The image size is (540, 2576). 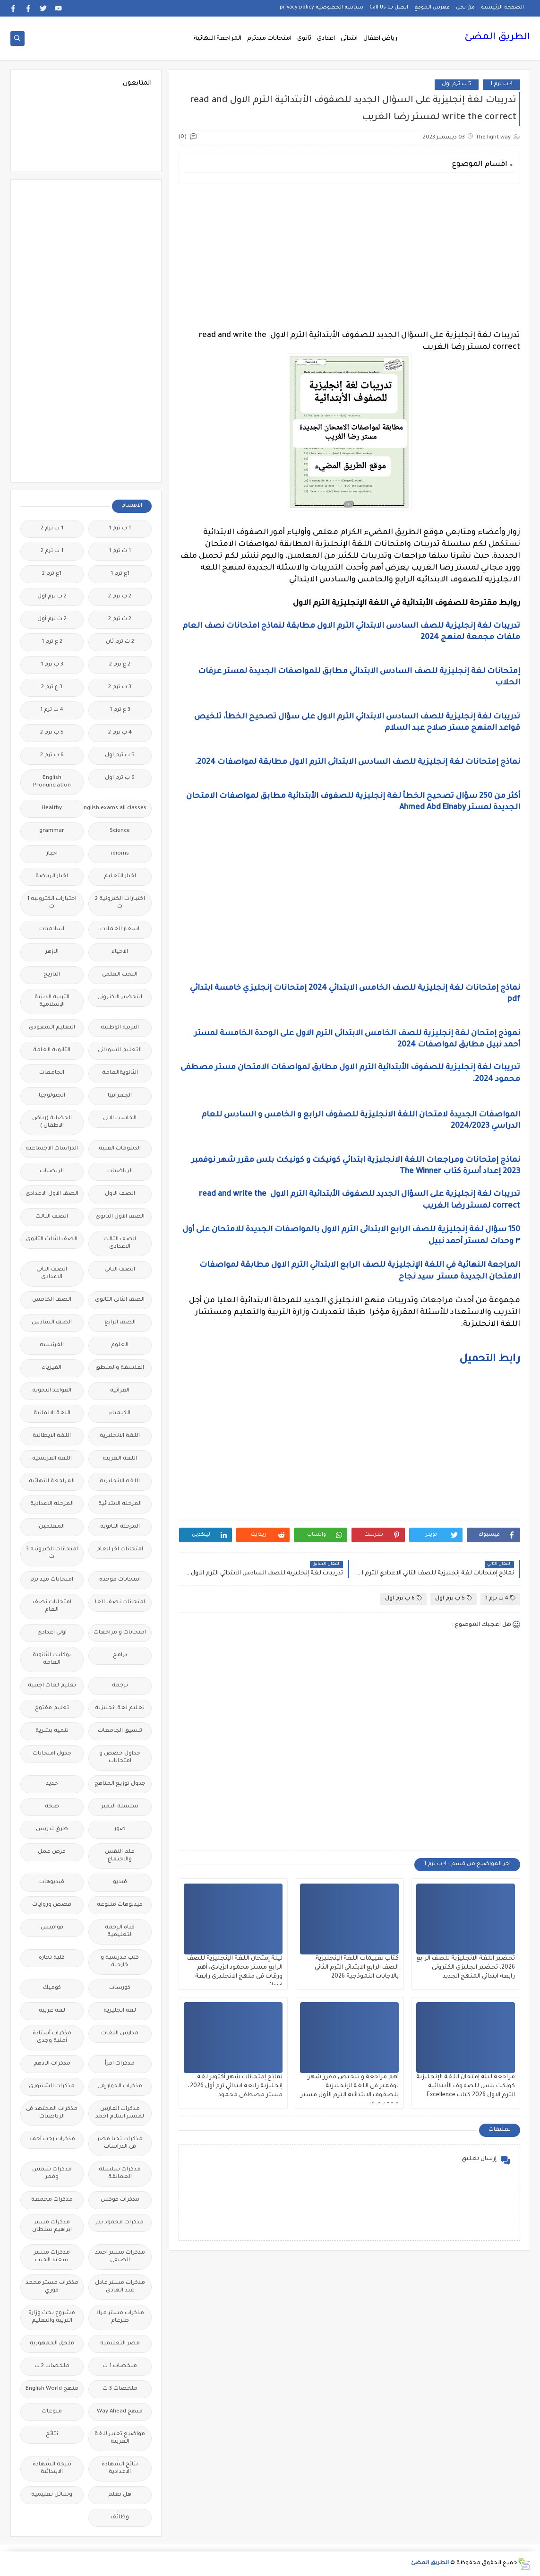 I want to click on تنمية بشرية, so click(x=52, y=1731).